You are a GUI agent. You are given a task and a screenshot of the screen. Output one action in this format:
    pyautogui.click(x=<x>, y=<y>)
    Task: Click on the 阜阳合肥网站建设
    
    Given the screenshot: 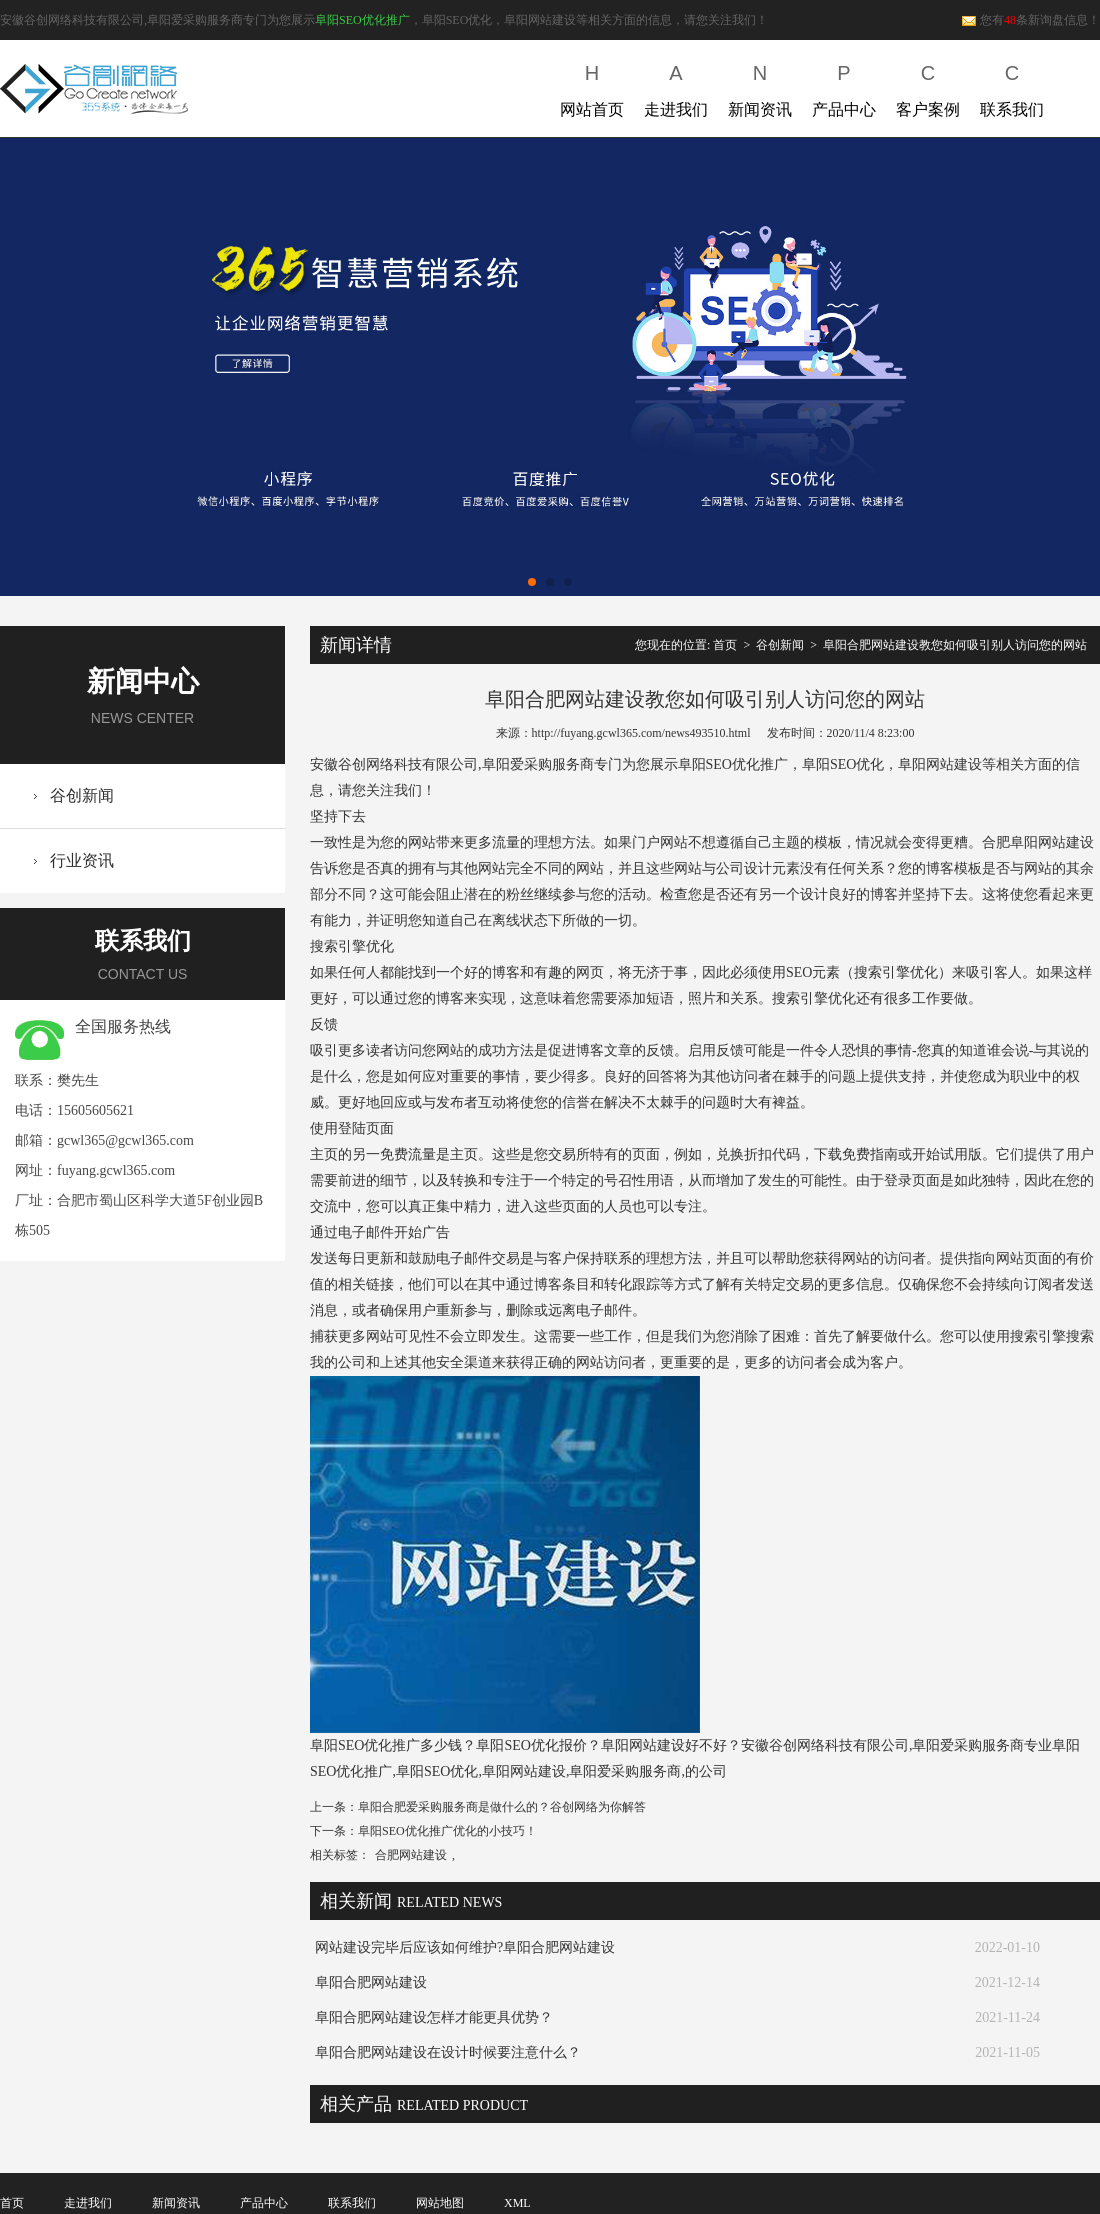 What is the action you would take?
    pyautogui.click(x=371, y=1982)
    